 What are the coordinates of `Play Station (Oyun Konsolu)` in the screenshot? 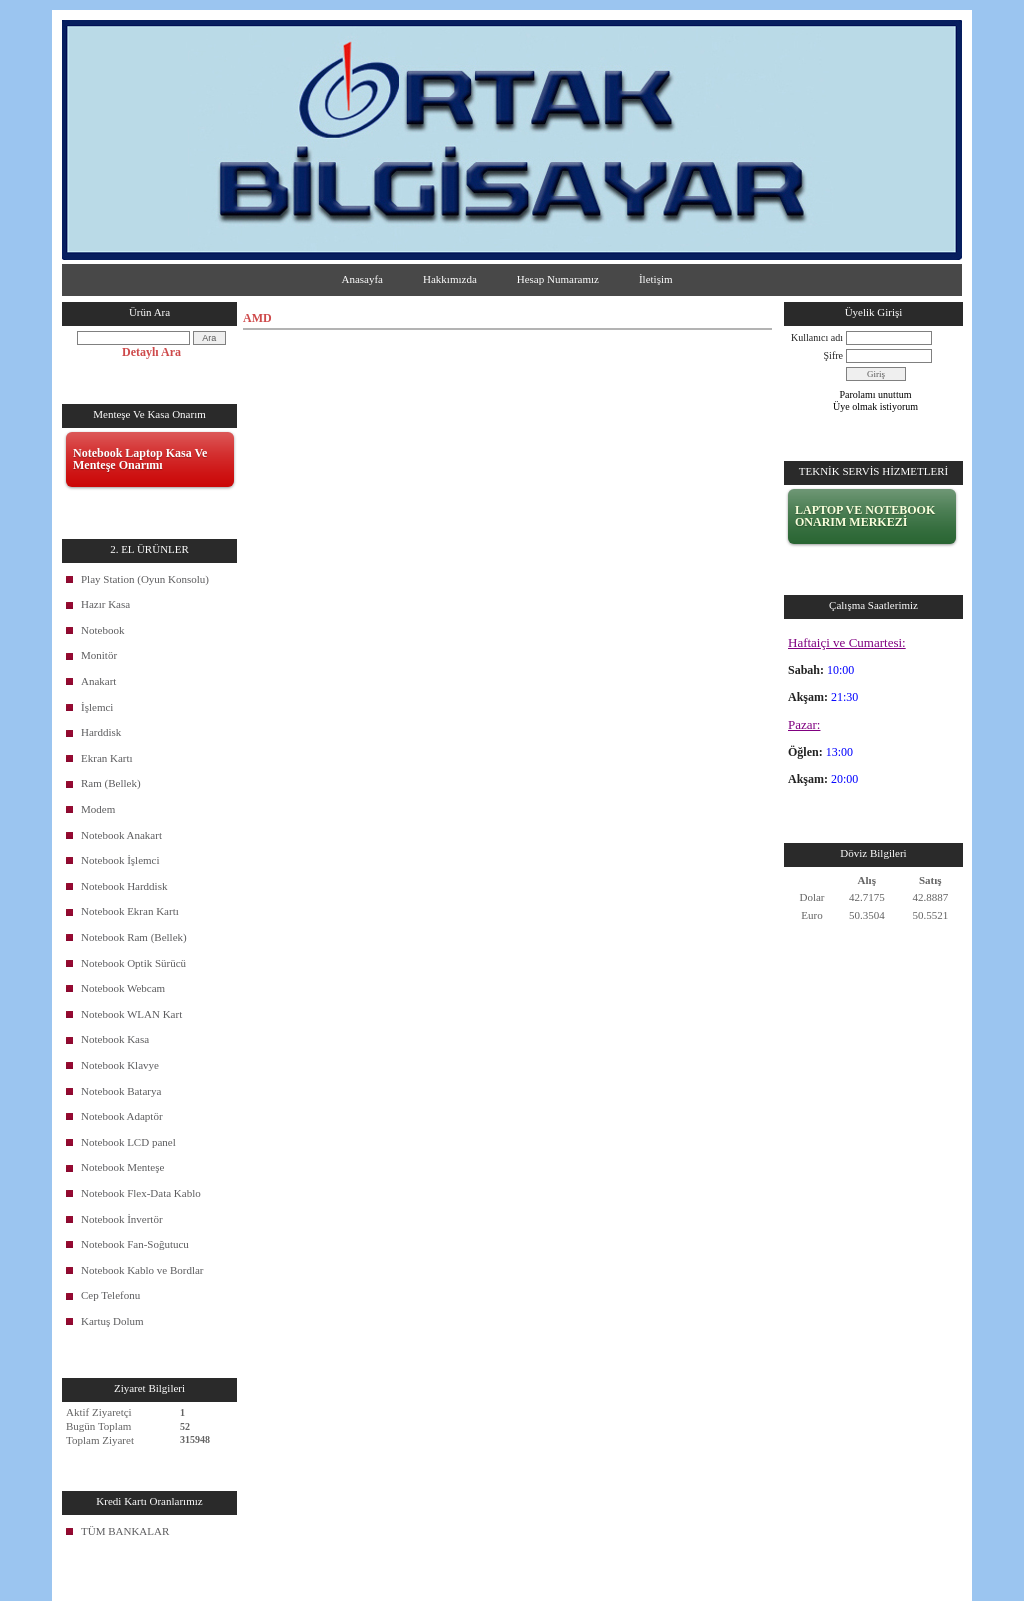 It's located at (145, 579).